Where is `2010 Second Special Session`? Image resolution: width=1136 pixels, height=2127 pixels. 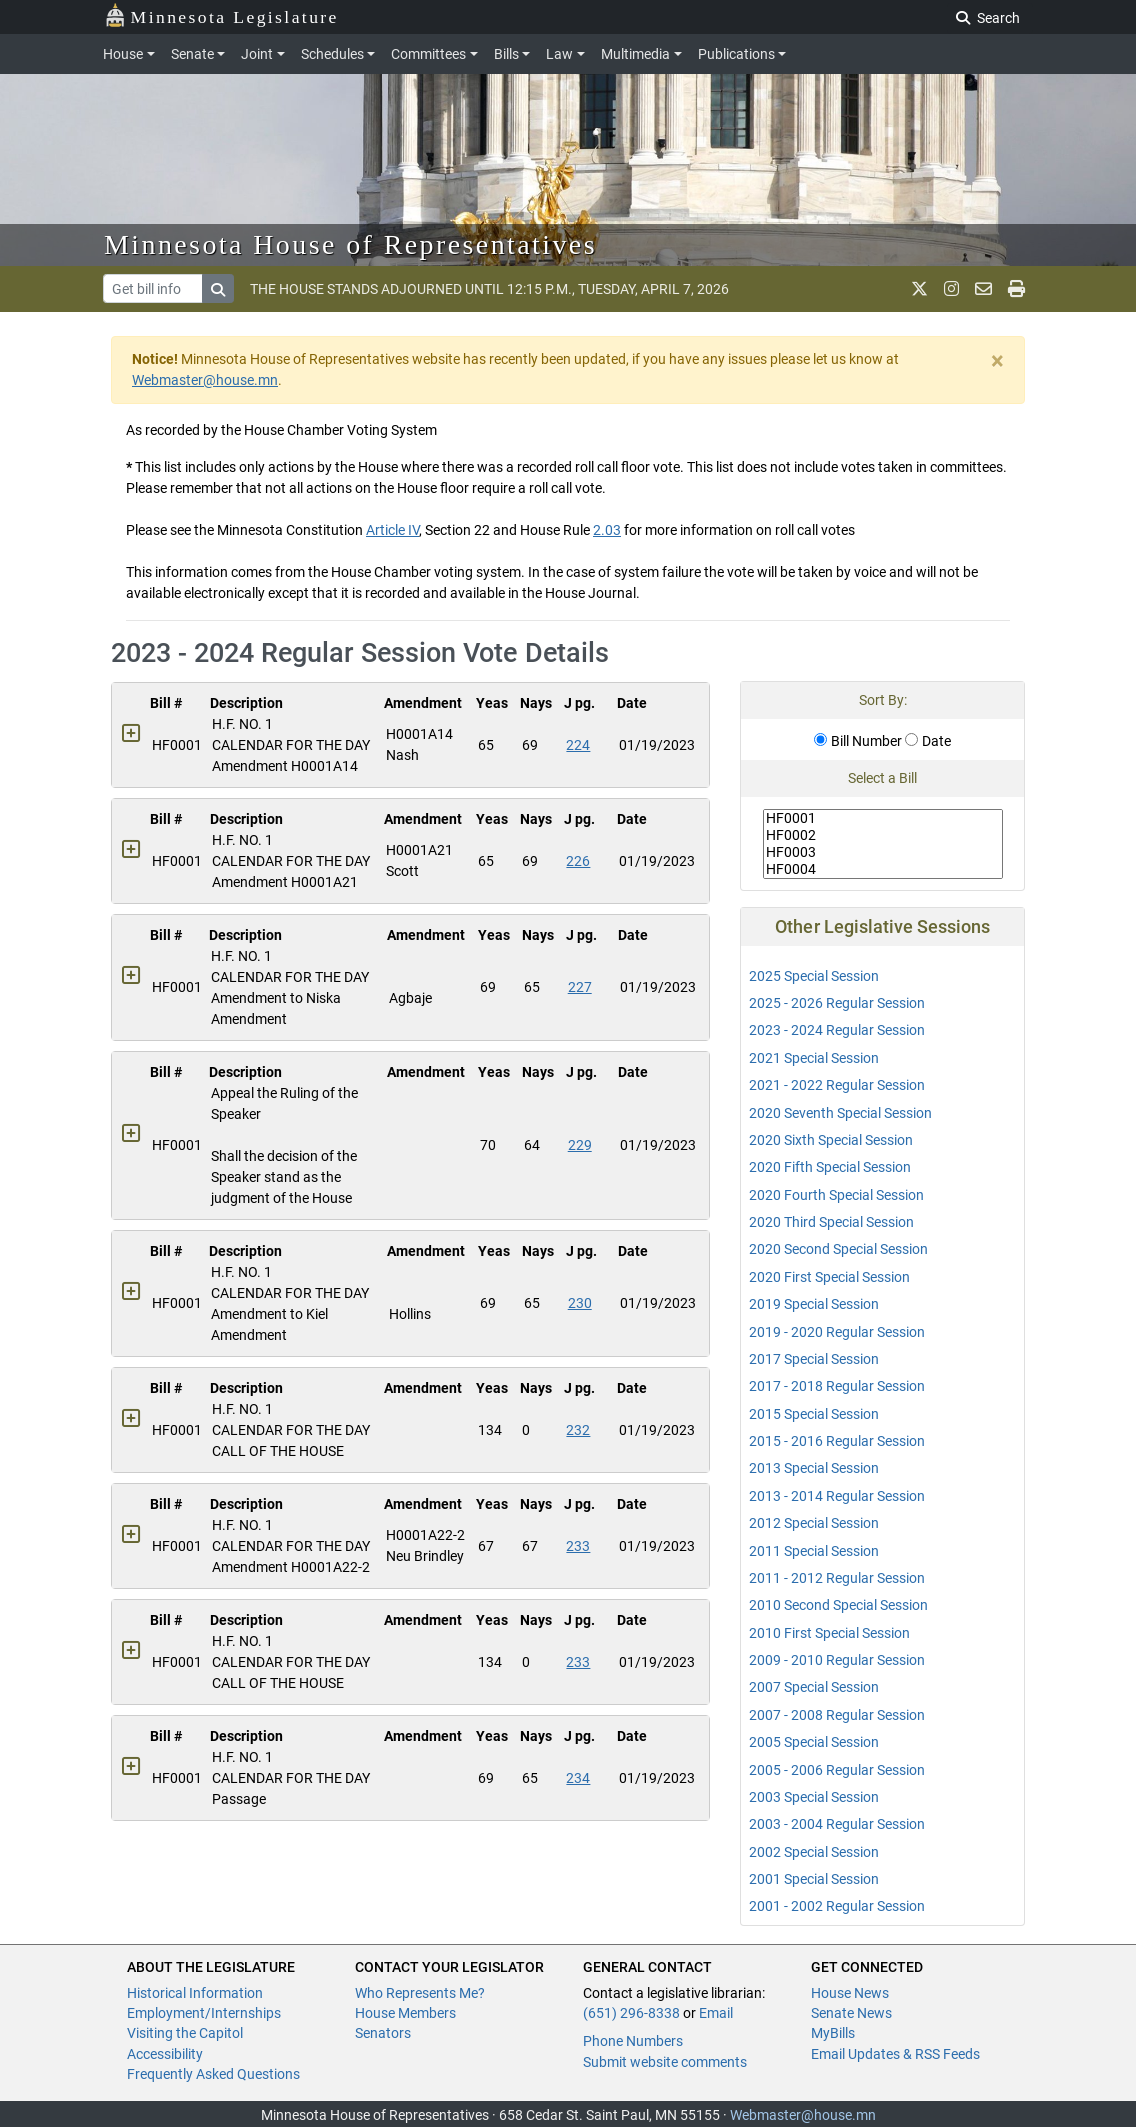
2010 Second Special Session is located at coordinates (838, 1605).